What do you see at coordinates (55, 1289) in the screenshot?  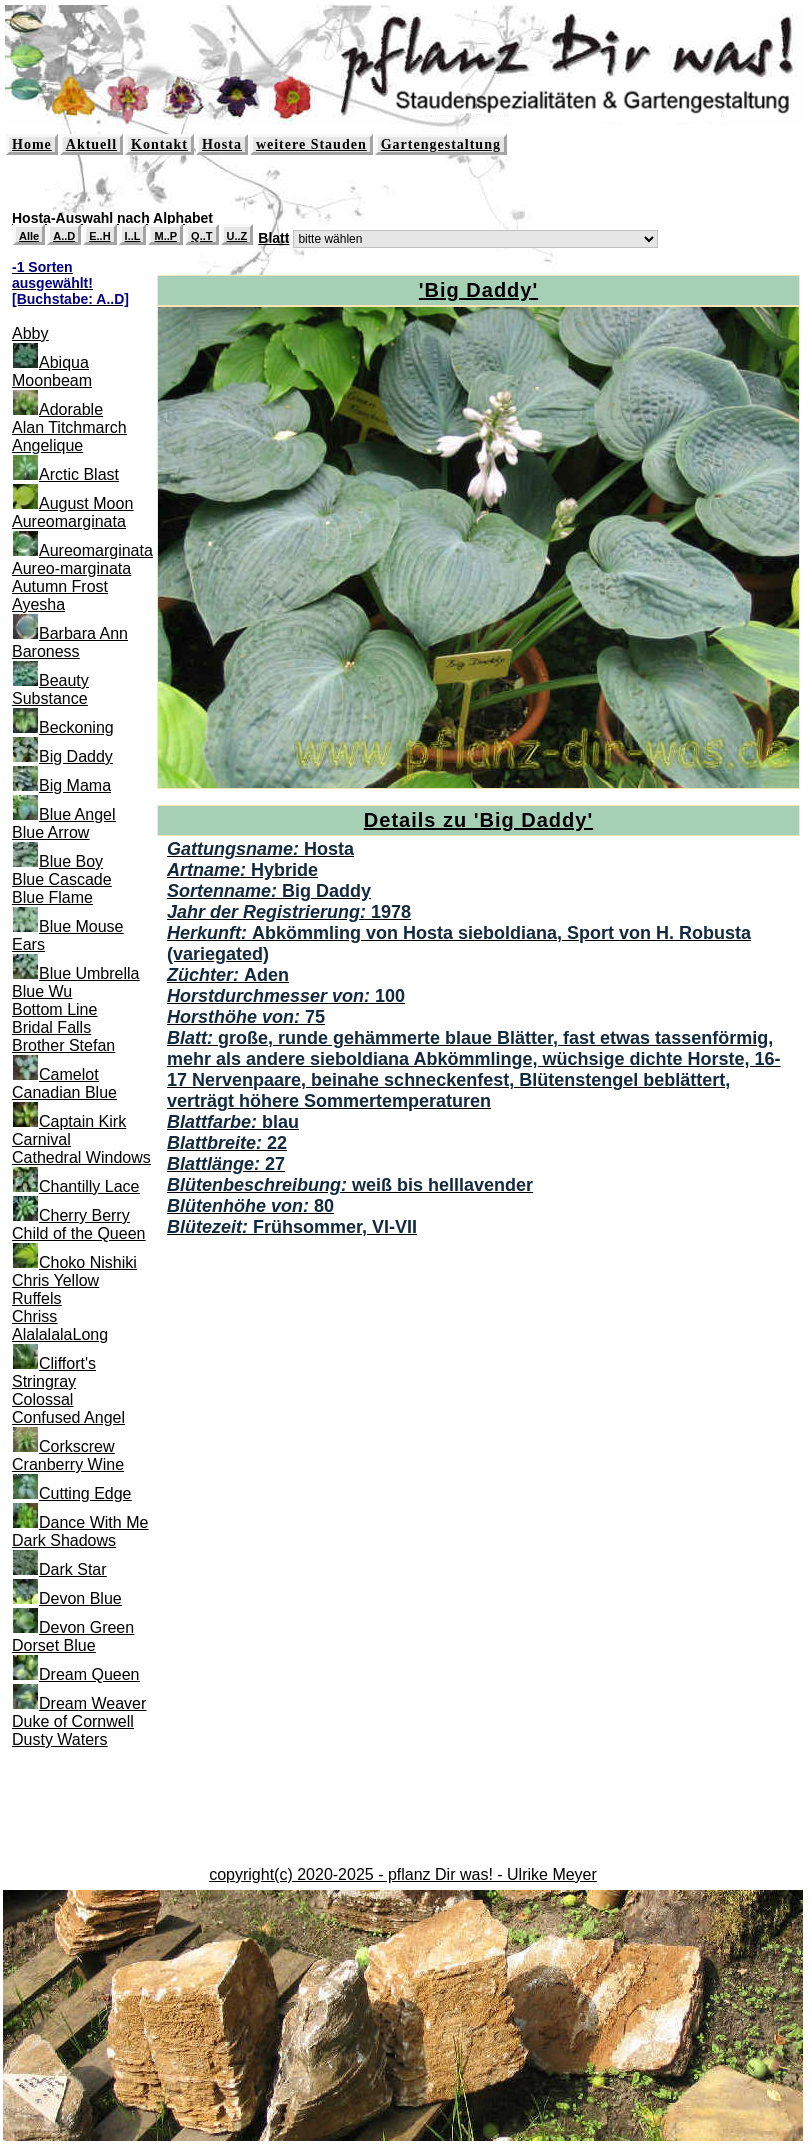 I see `Chris Yellow Ruffels` at bounding box center [55, 1289].